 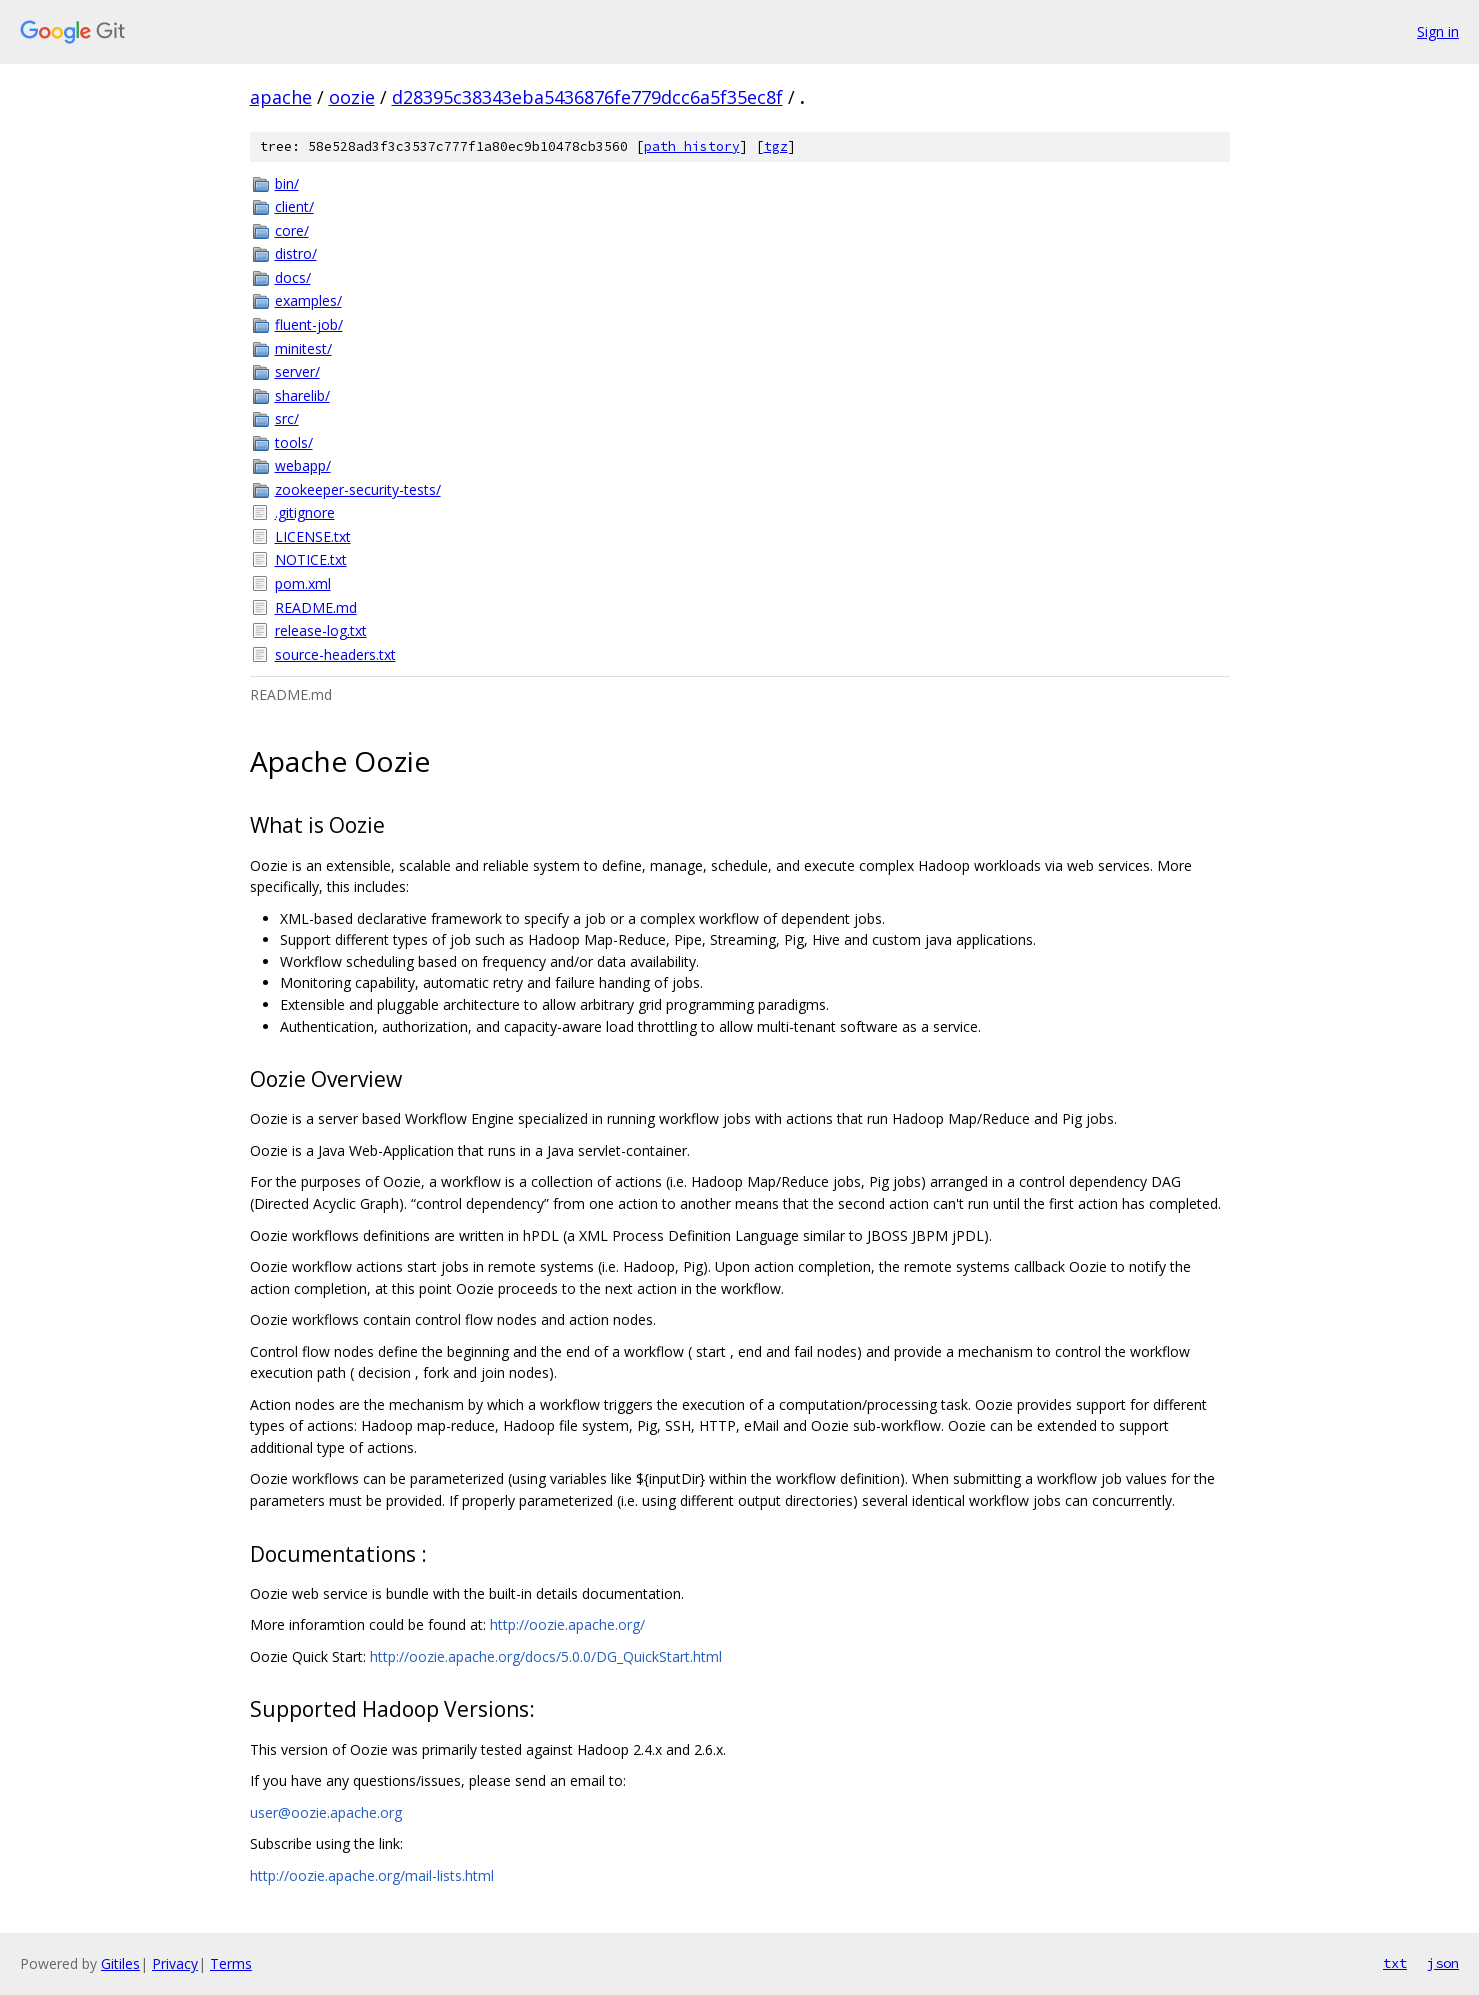 What do you see at coordinates (372, 1875) in the screenshot?
I see `http://oozie.apache.org/mail-lists.html` at bounding box center [372, 1875].